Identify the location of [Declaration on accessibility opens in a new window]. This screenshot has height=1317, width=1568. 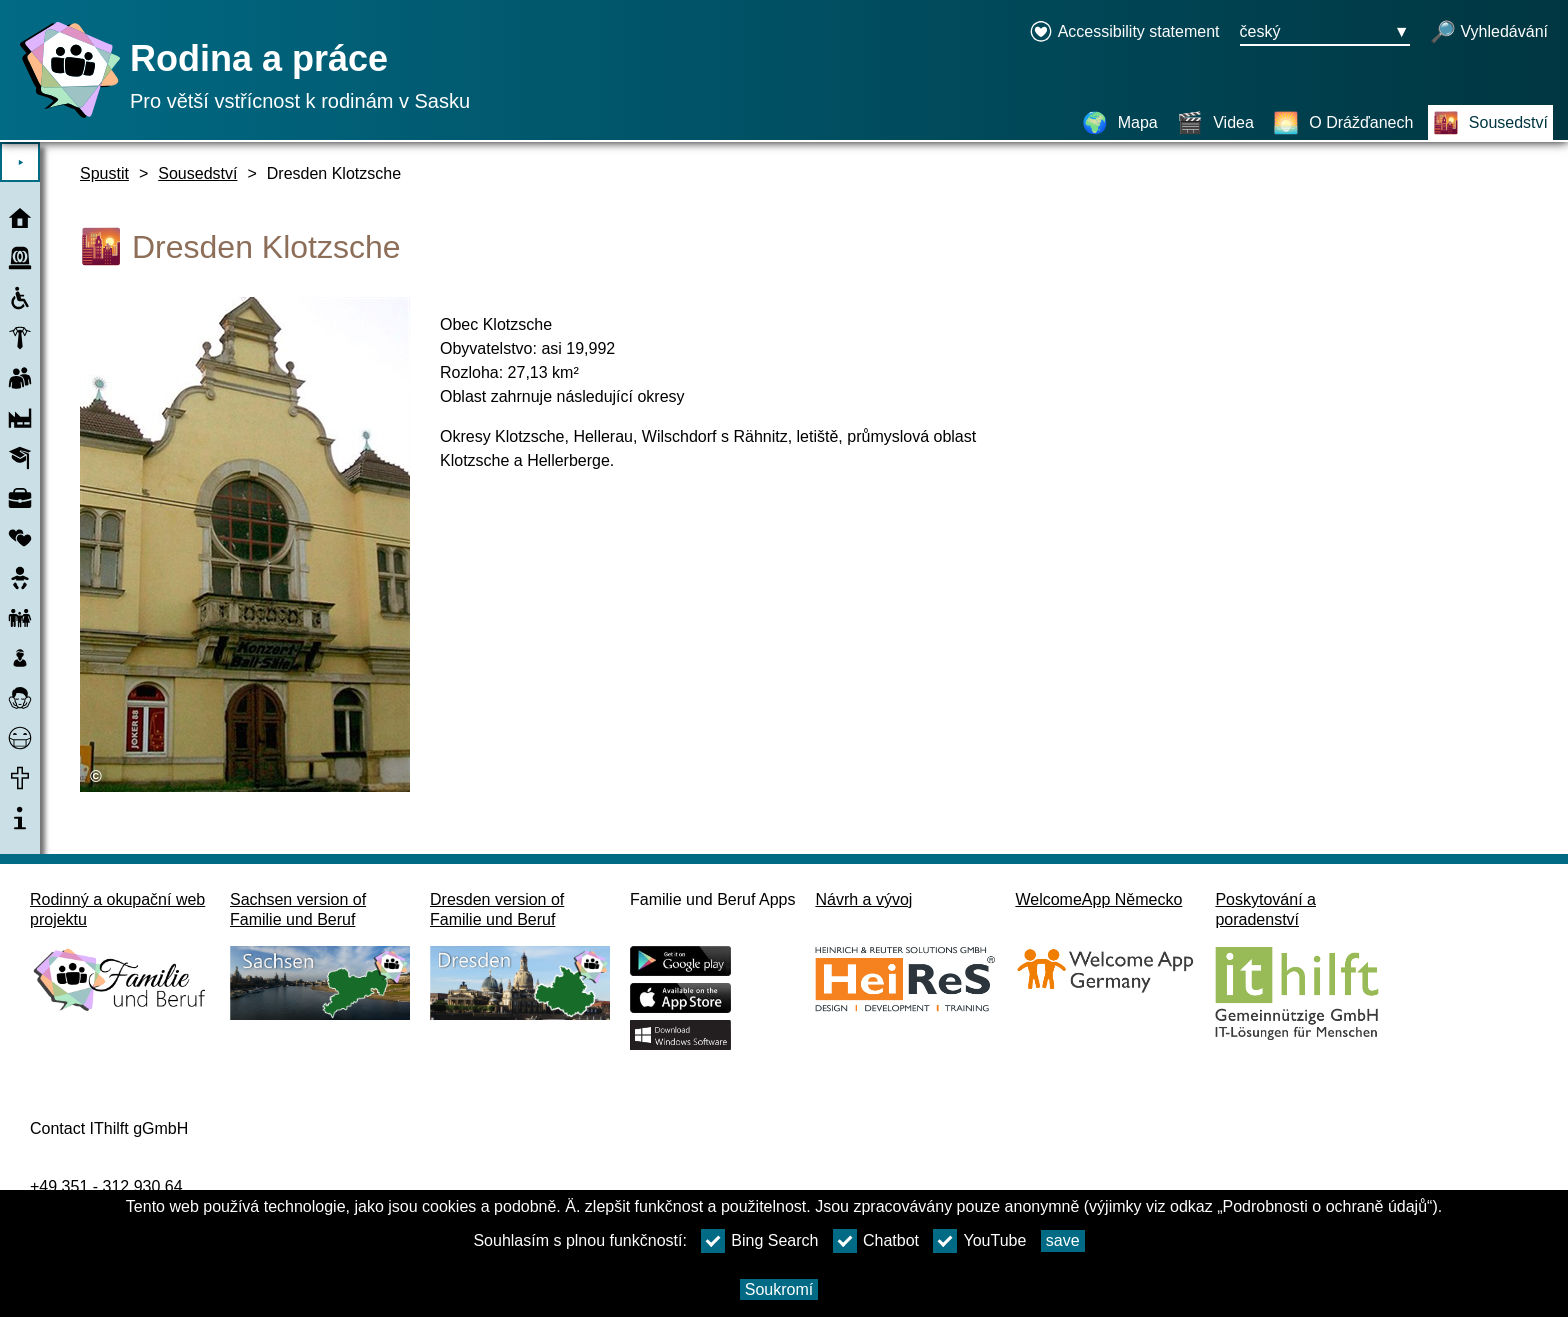
(1124, 33).